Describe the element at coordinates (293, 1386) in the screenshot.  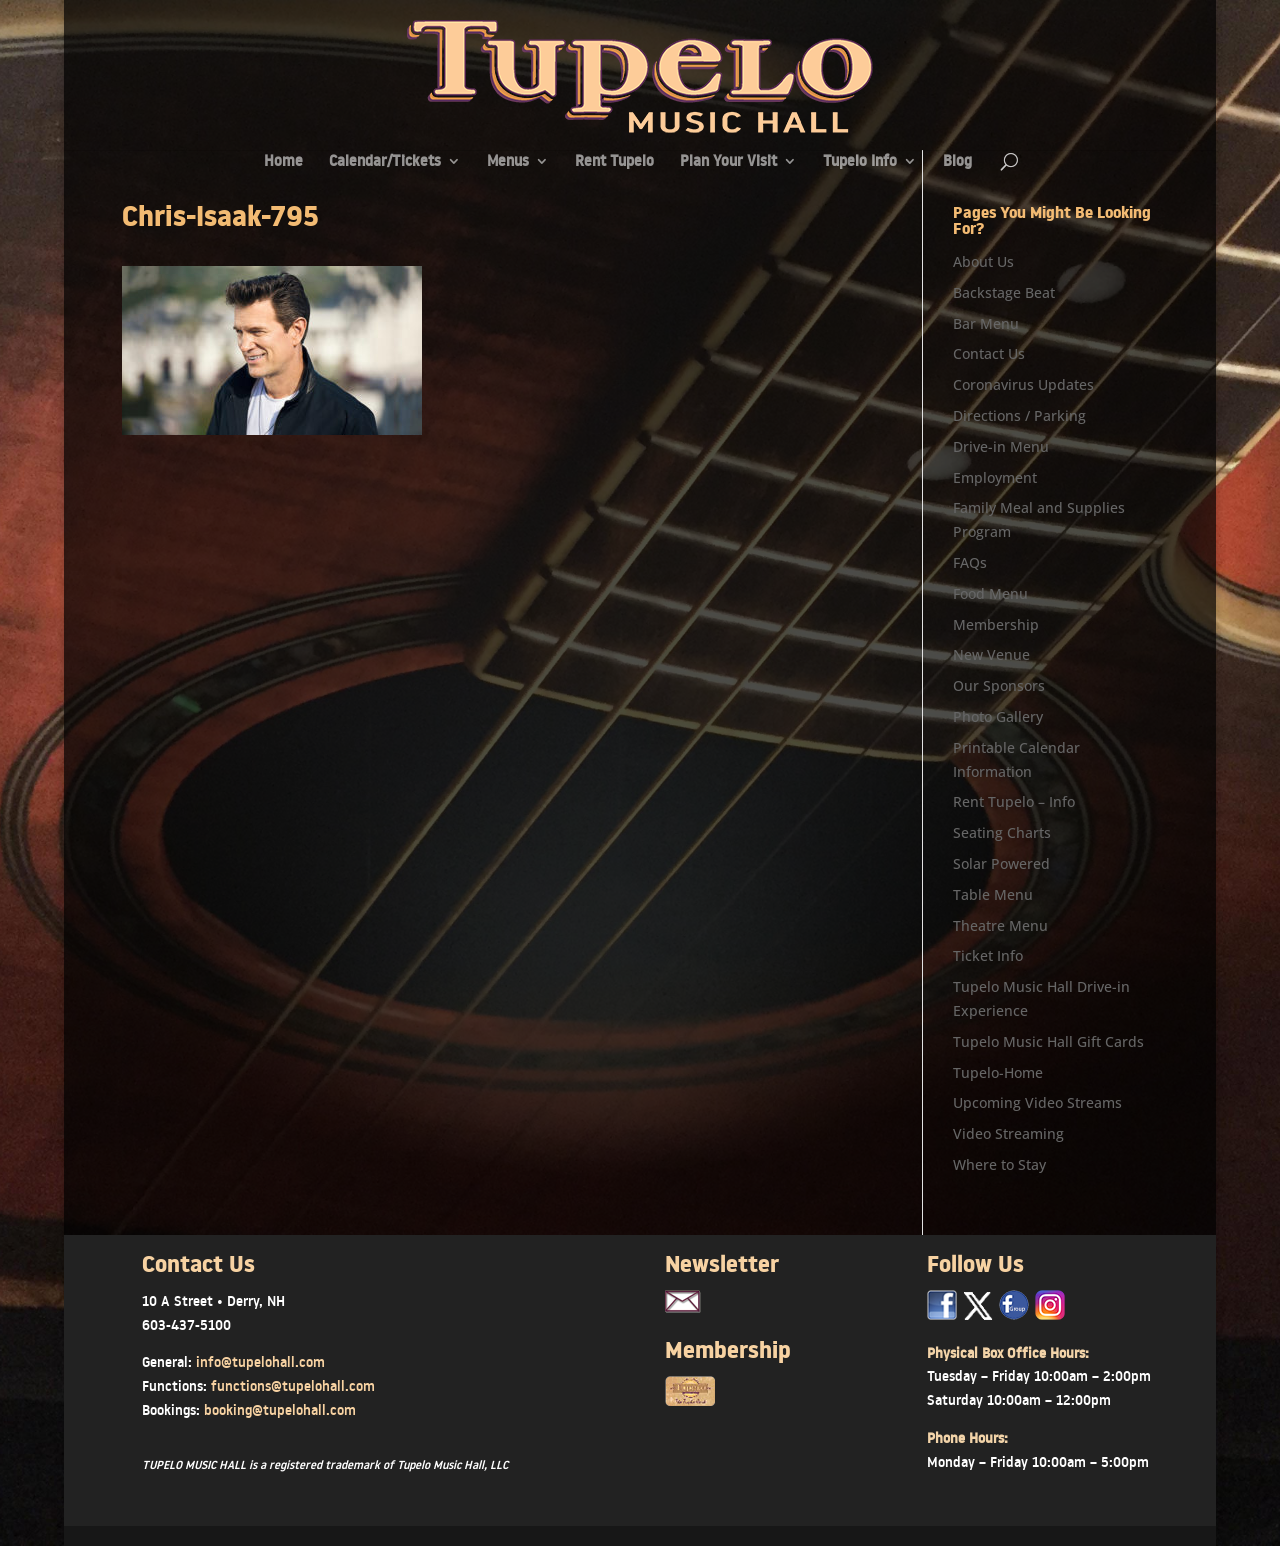
I see `functions@tupelohall.com` at that location.